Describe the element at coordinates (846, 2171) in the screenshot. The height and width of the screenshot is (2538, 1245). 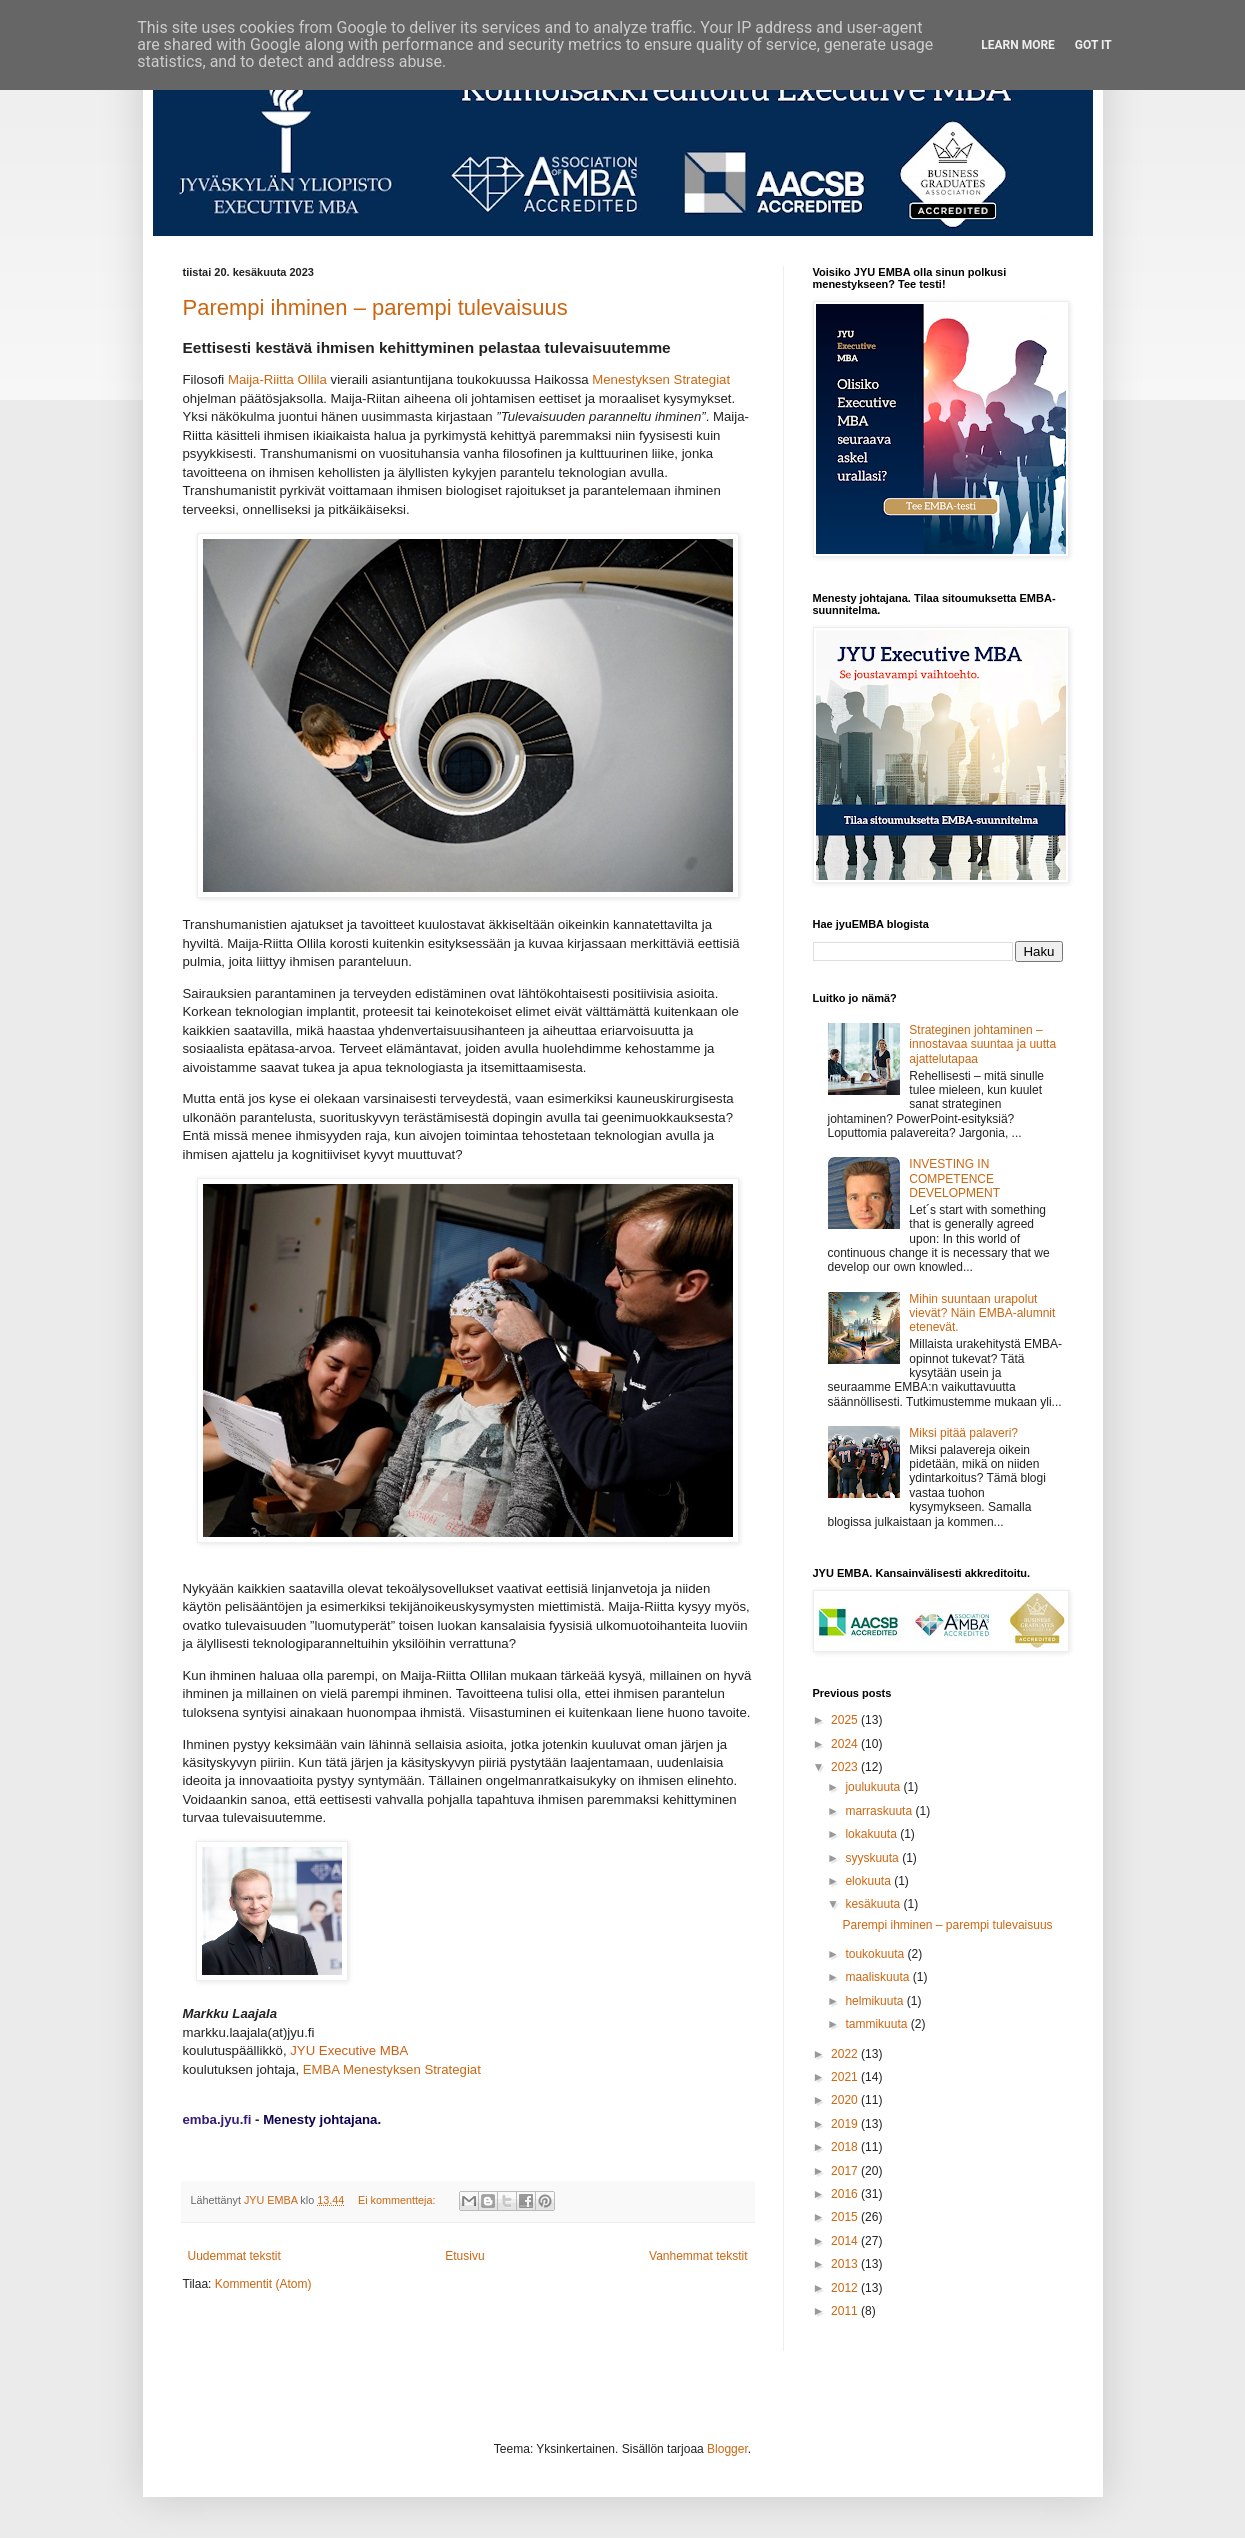
I see `2017` at that location.